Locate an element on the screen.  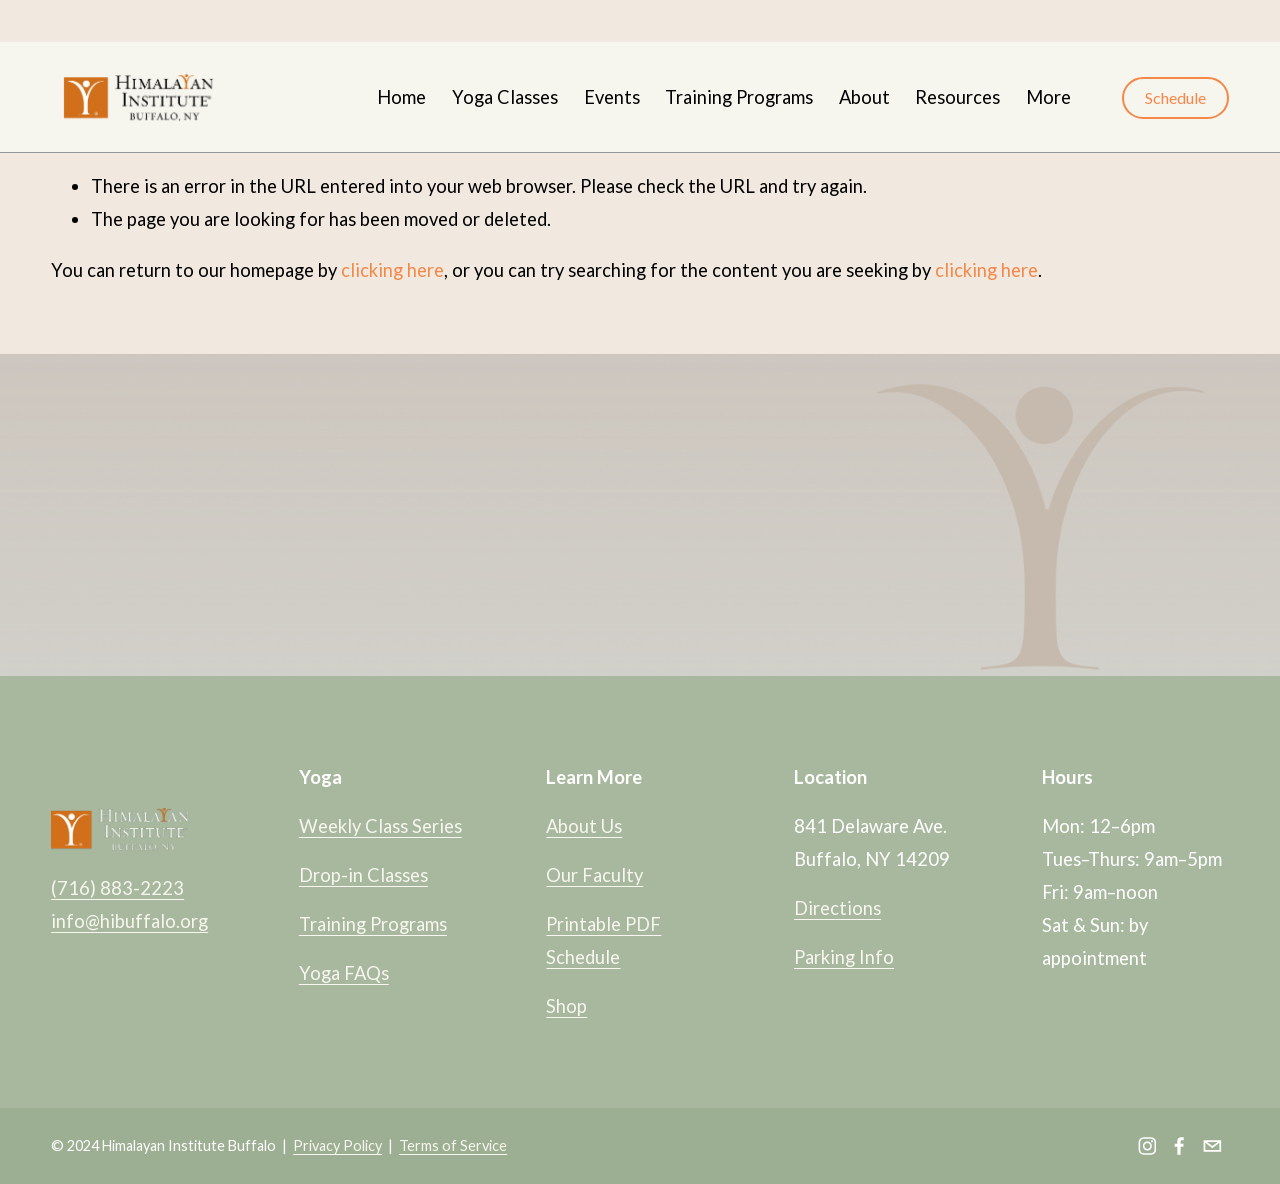
Resources is located at coordinates (957, 97).